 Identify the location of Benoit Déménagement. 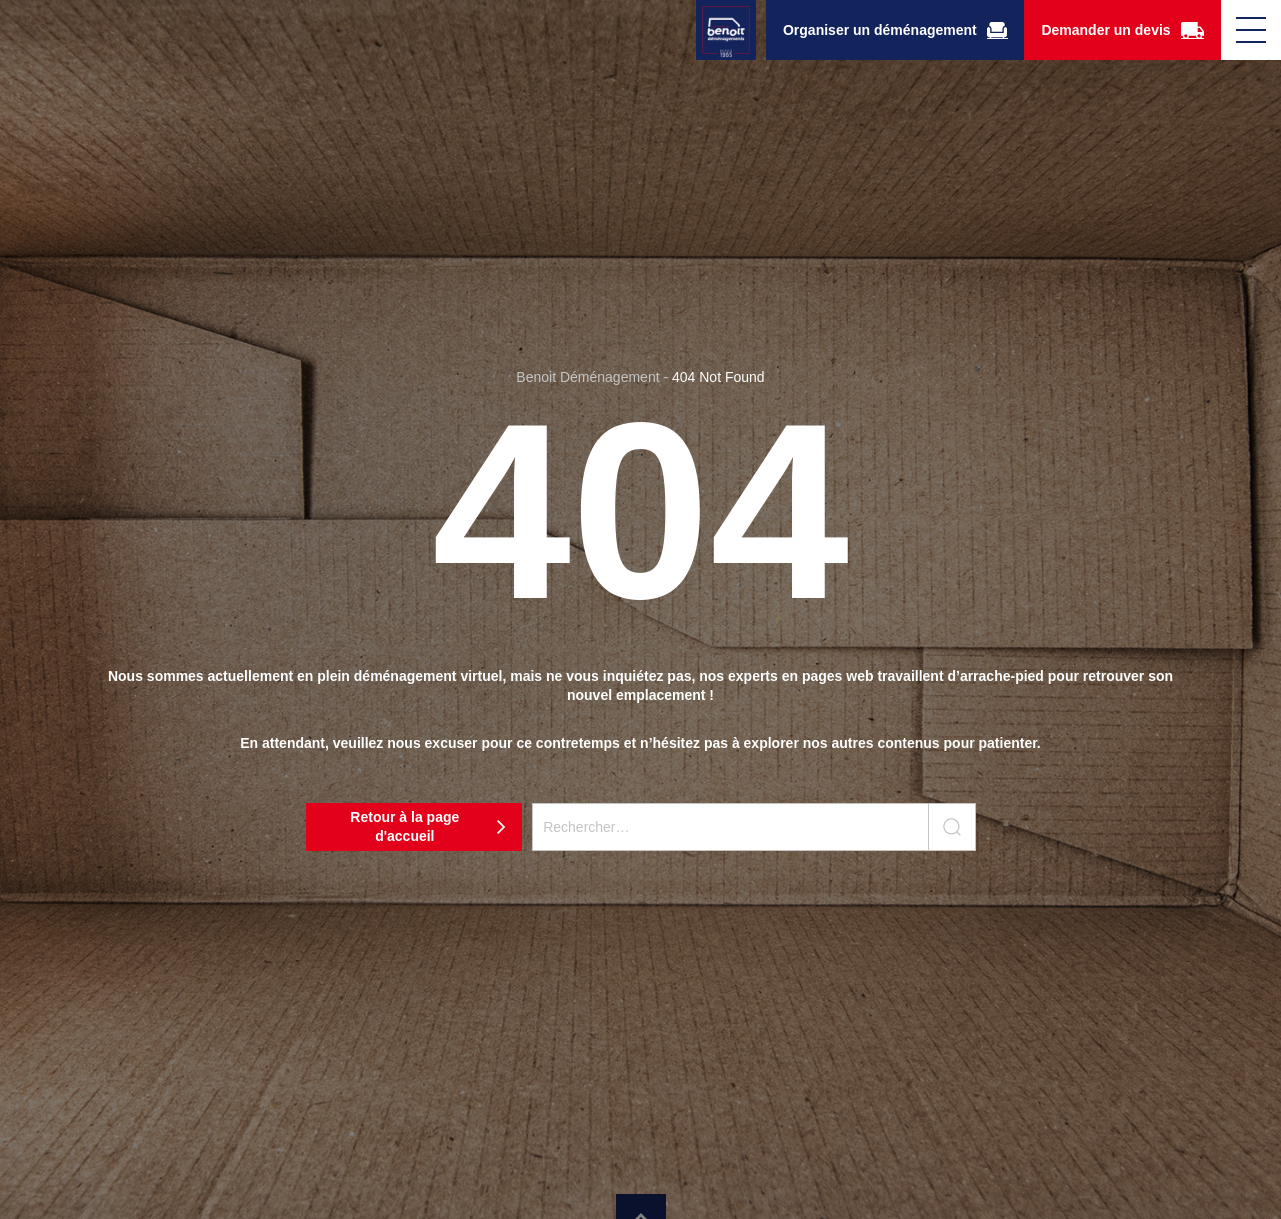
(587, 377).